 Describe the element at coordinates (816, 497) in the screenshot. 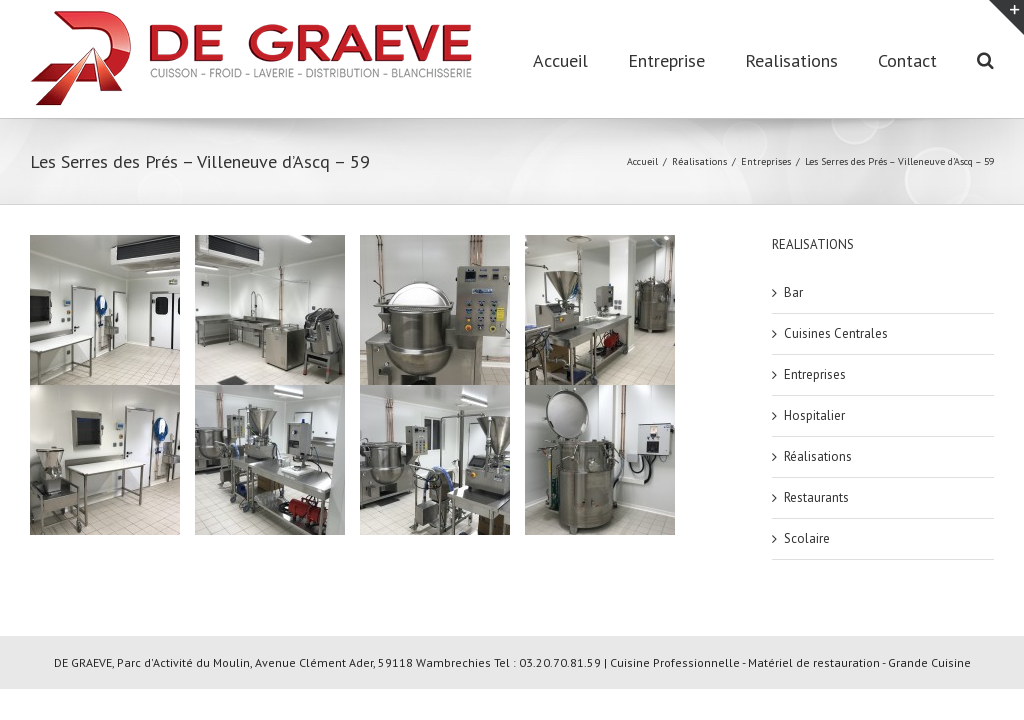

I see `Restaurants` at that location.